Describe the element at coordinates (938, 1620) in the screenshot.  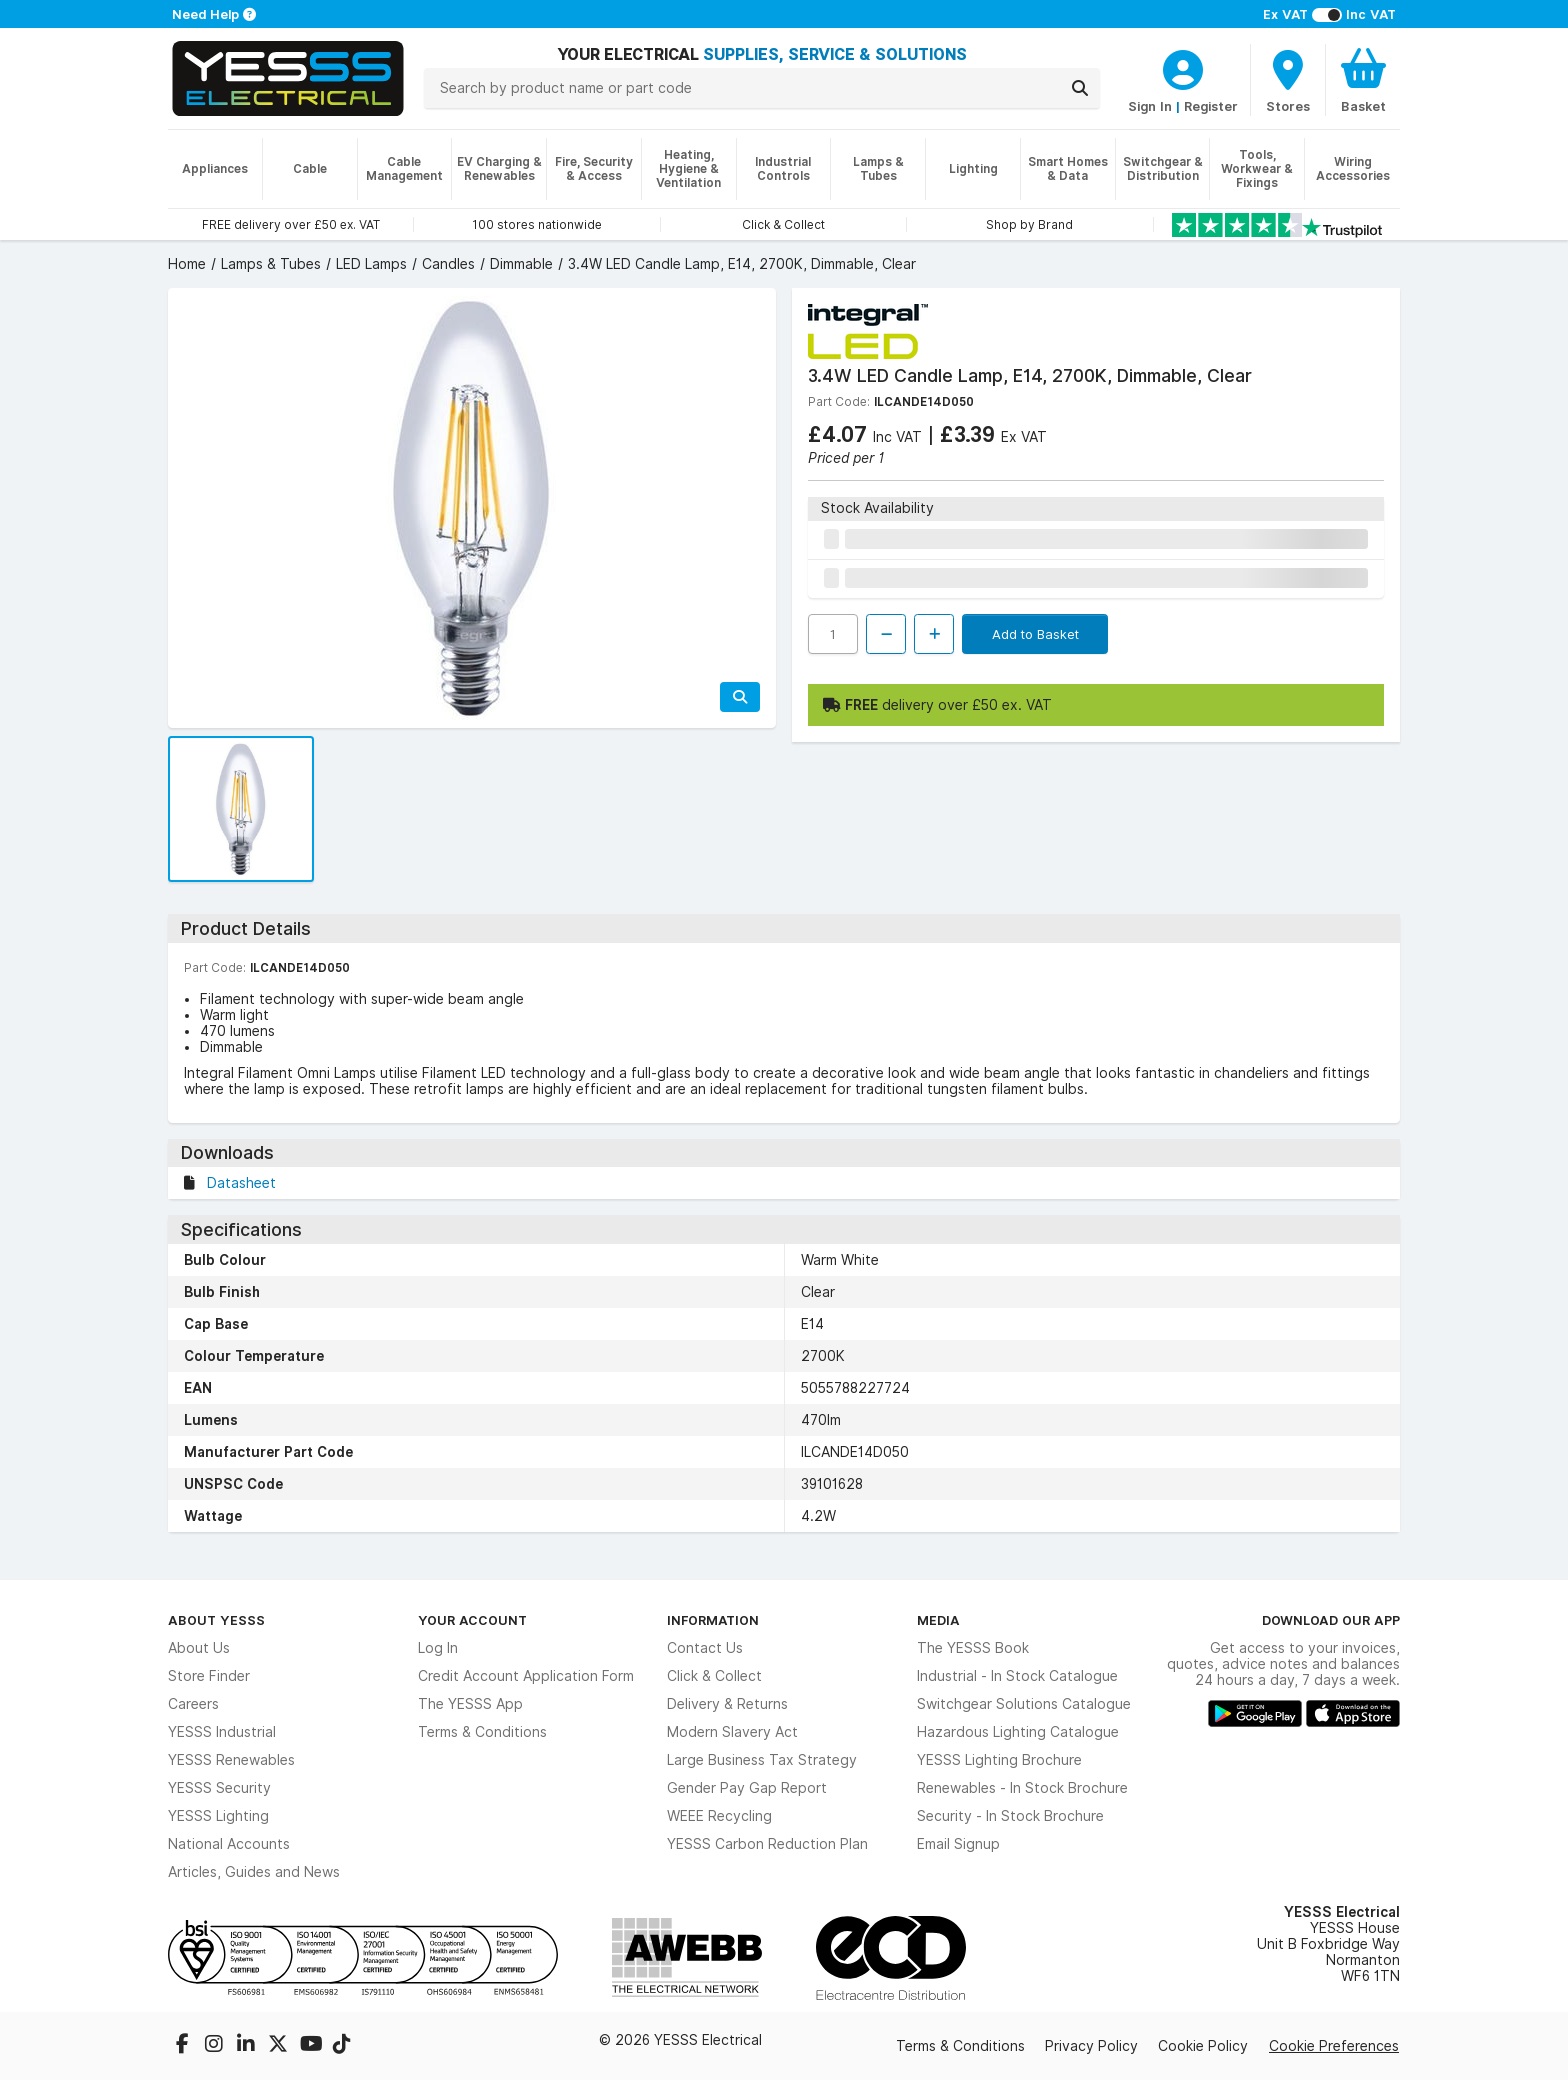
I see `Media` at that location.